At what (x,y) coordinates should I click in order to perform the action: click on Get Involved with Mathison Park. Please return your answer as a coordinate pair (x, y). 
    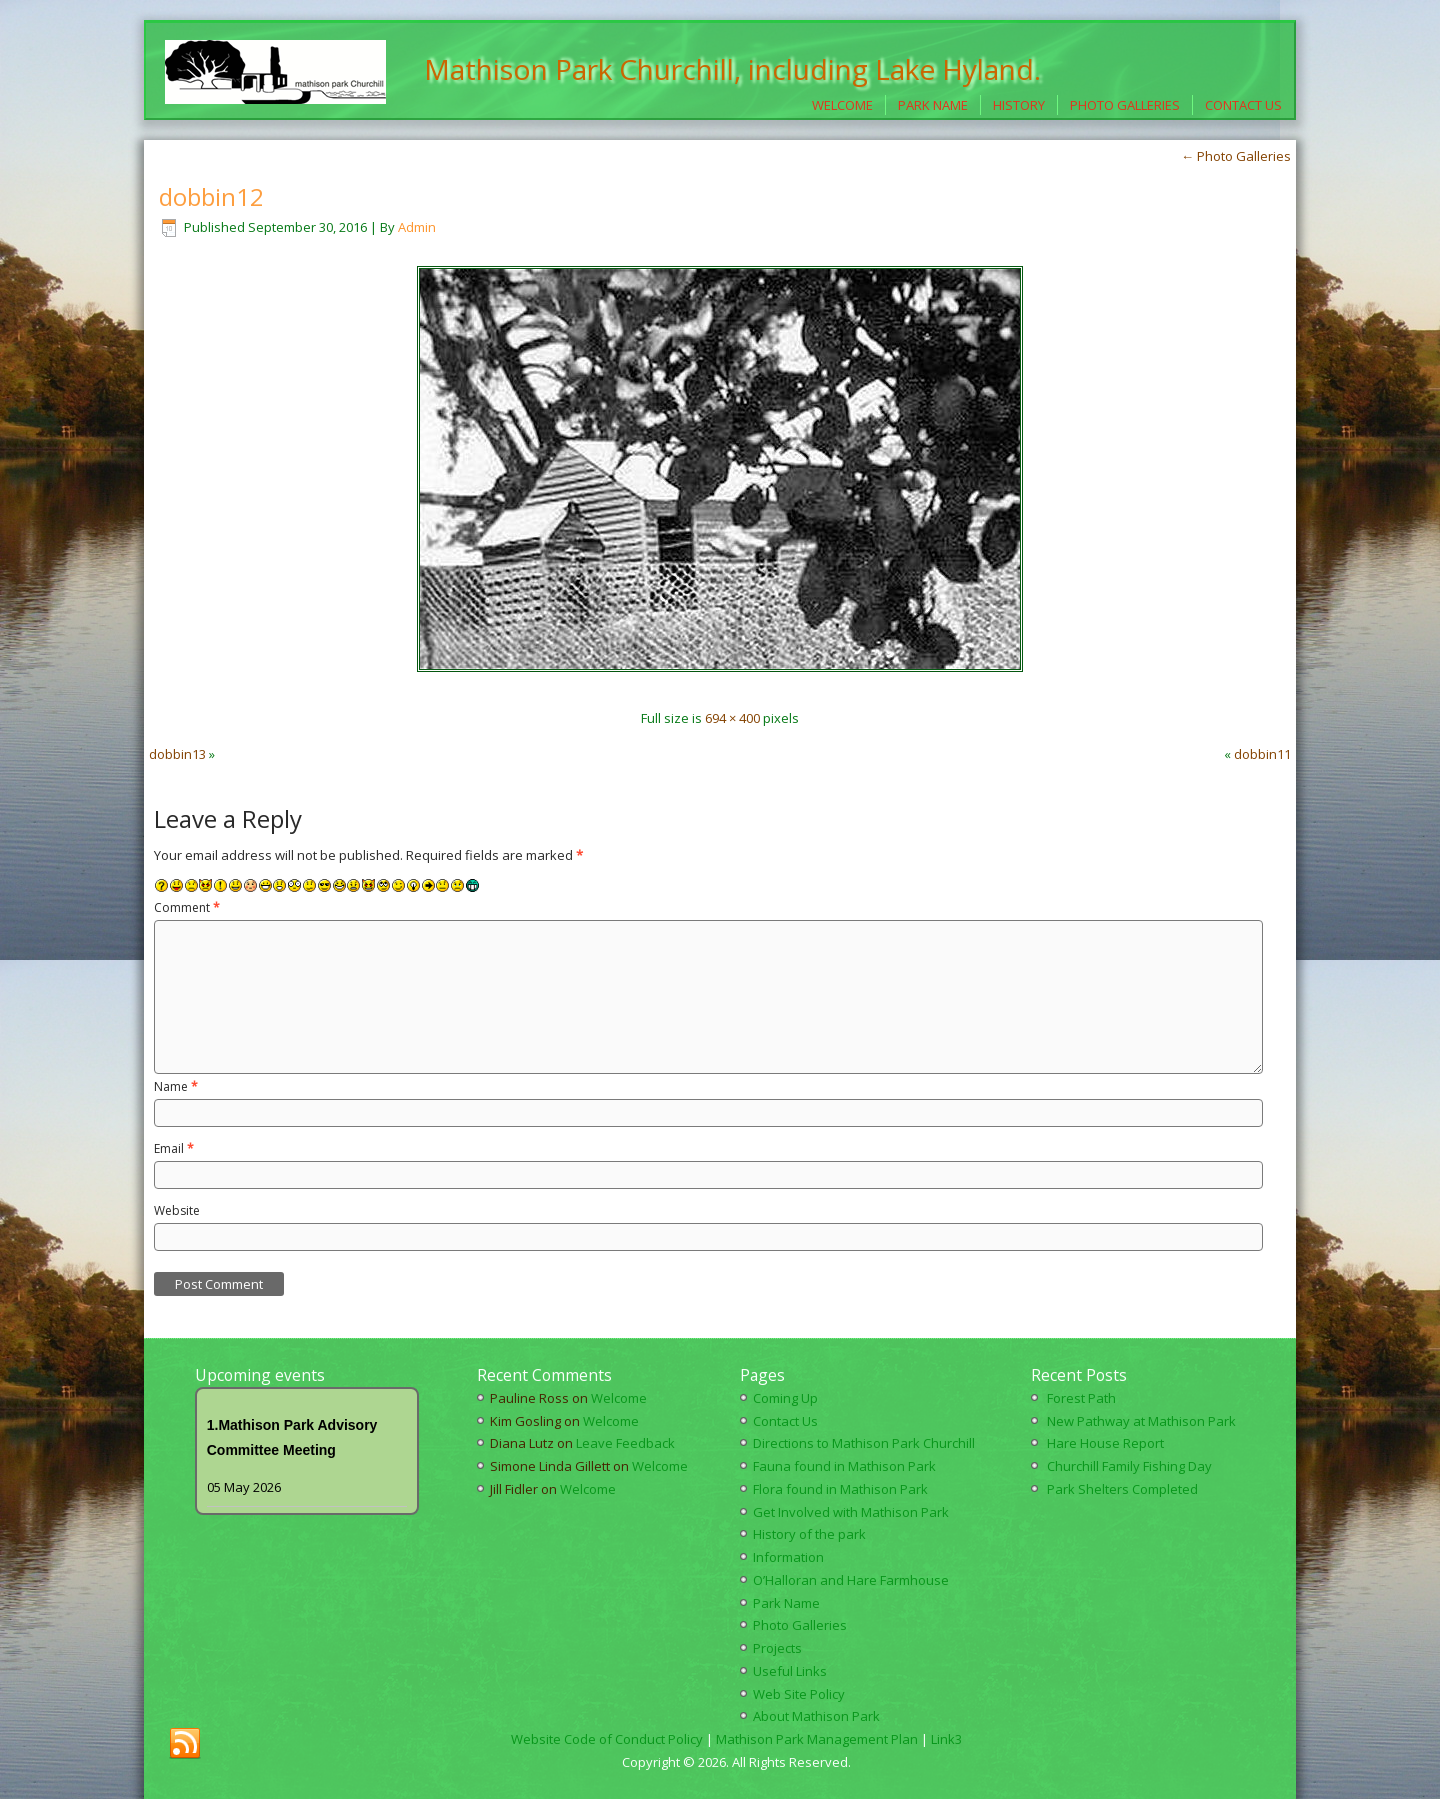
    Looking at the image, I should click on (851, 1512).